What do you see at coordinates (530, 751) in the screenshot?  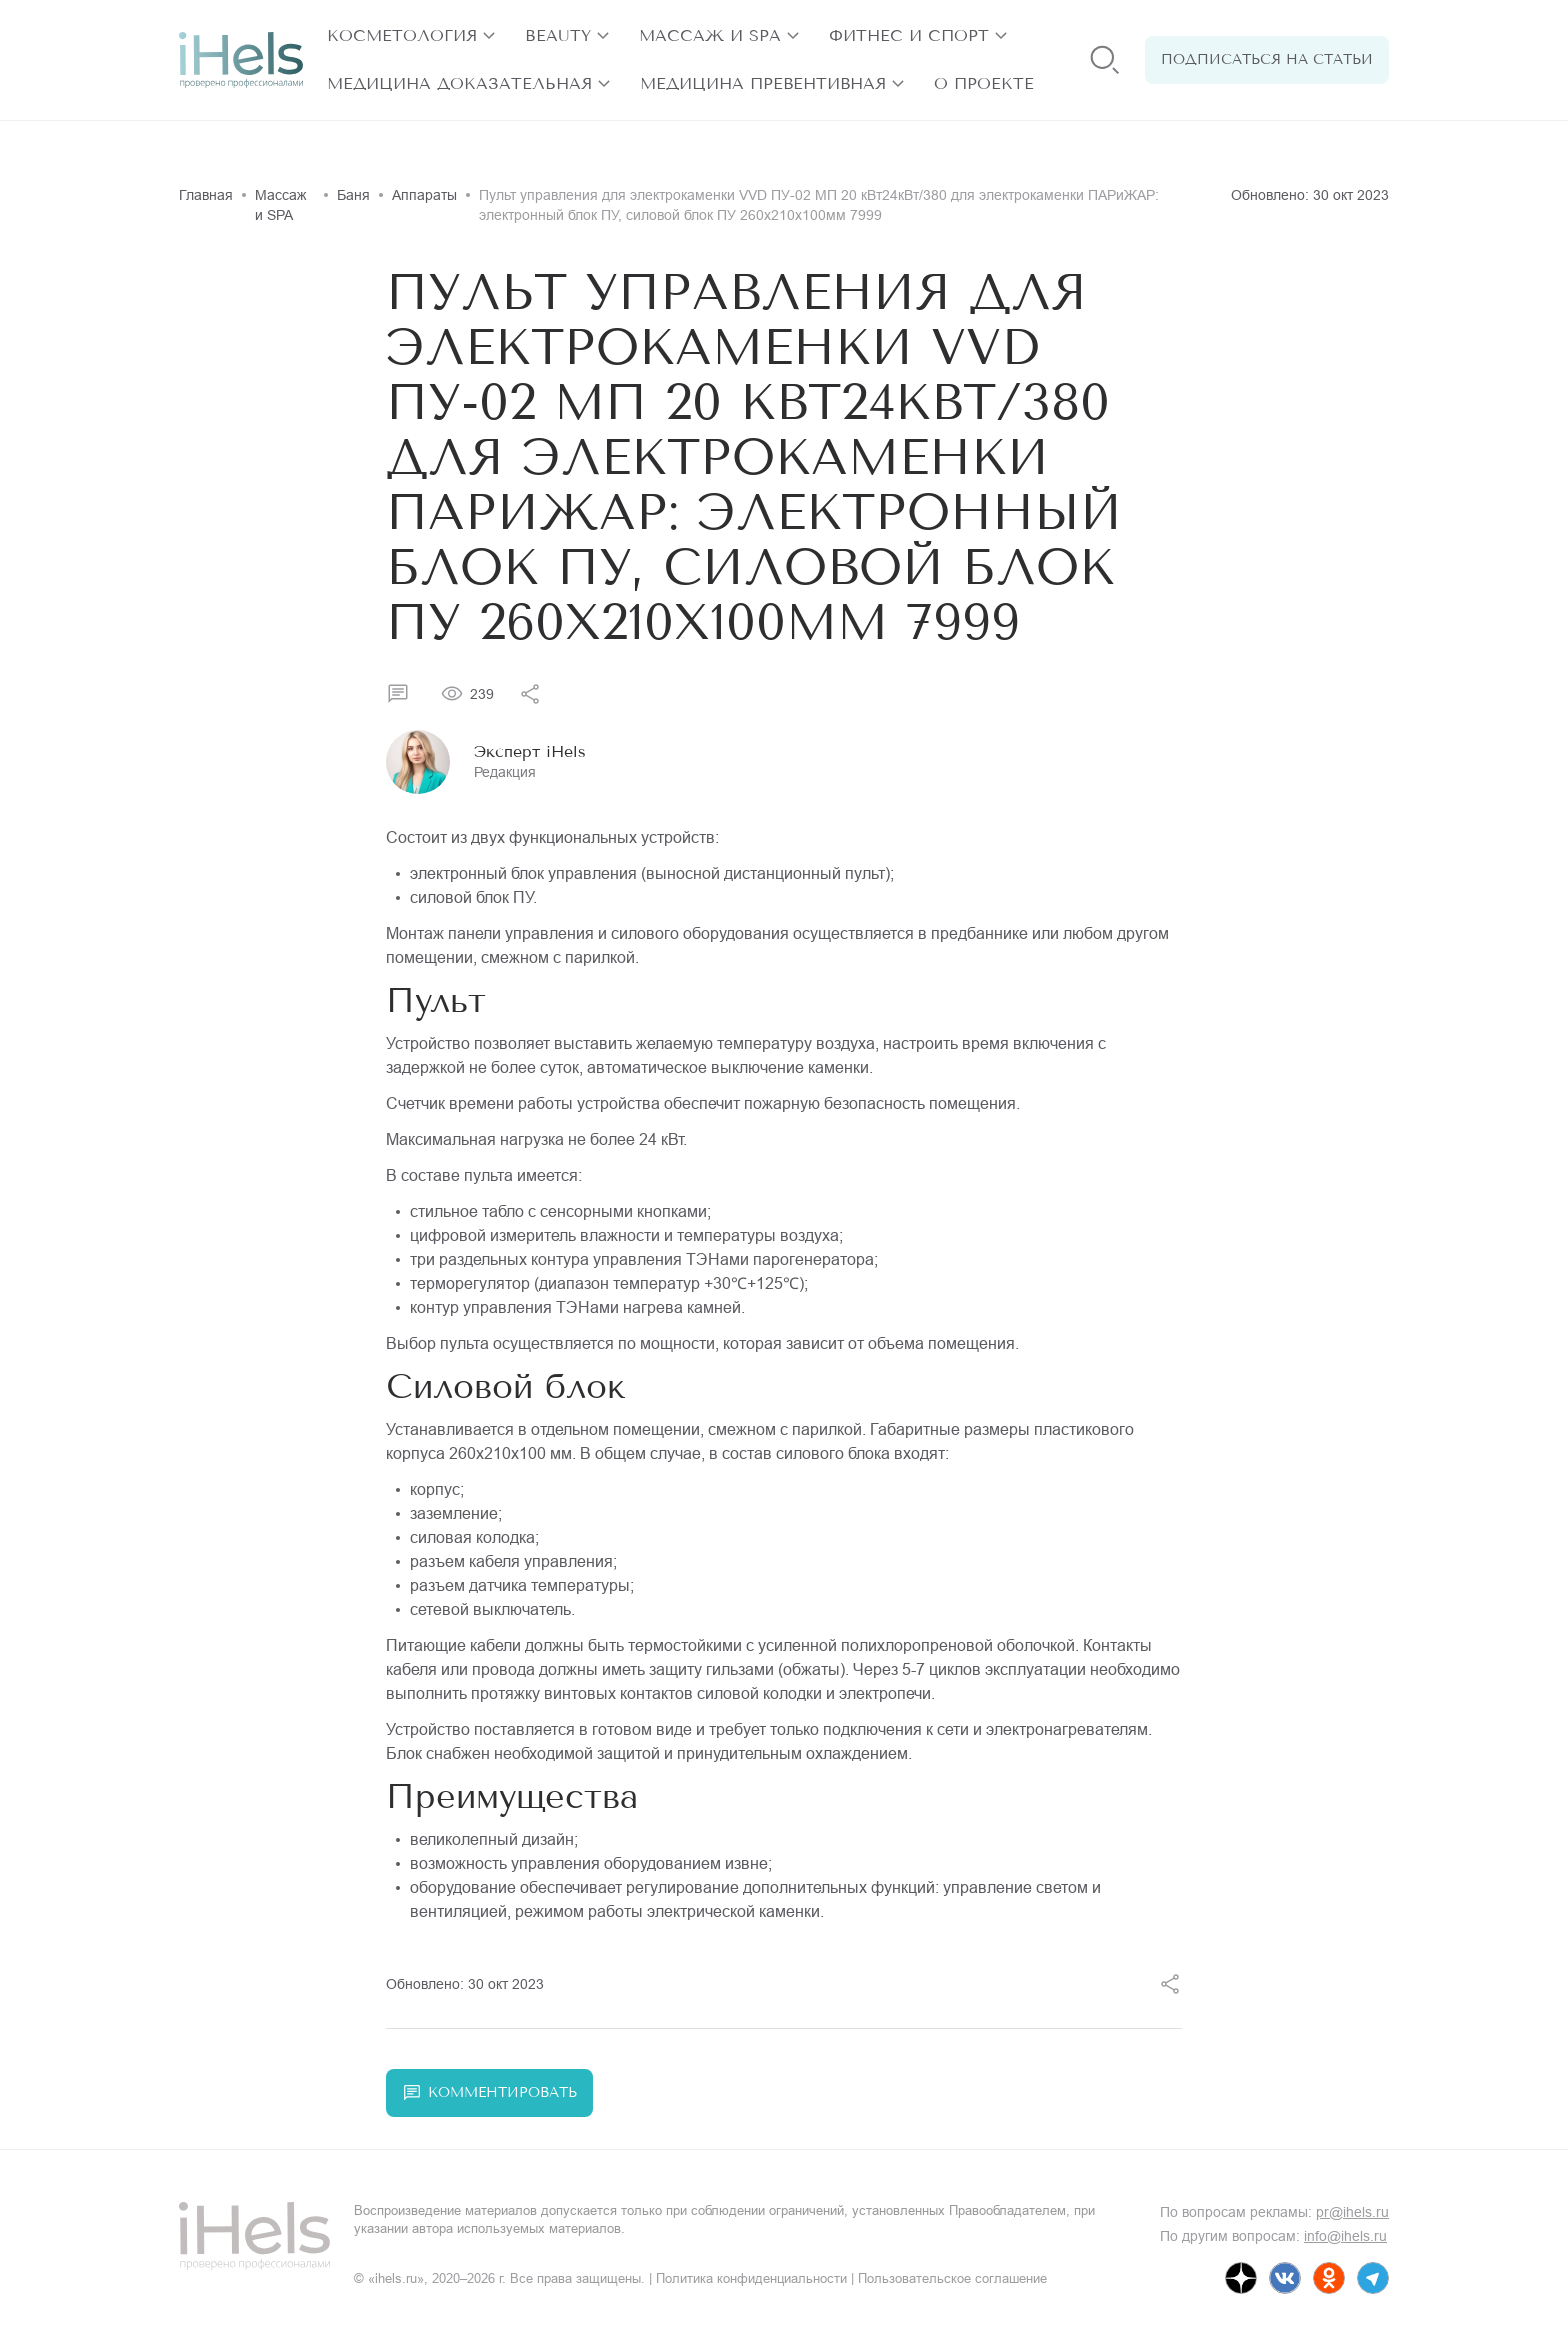 I see `Эксперт iHels` at bounding box center [530, 751].